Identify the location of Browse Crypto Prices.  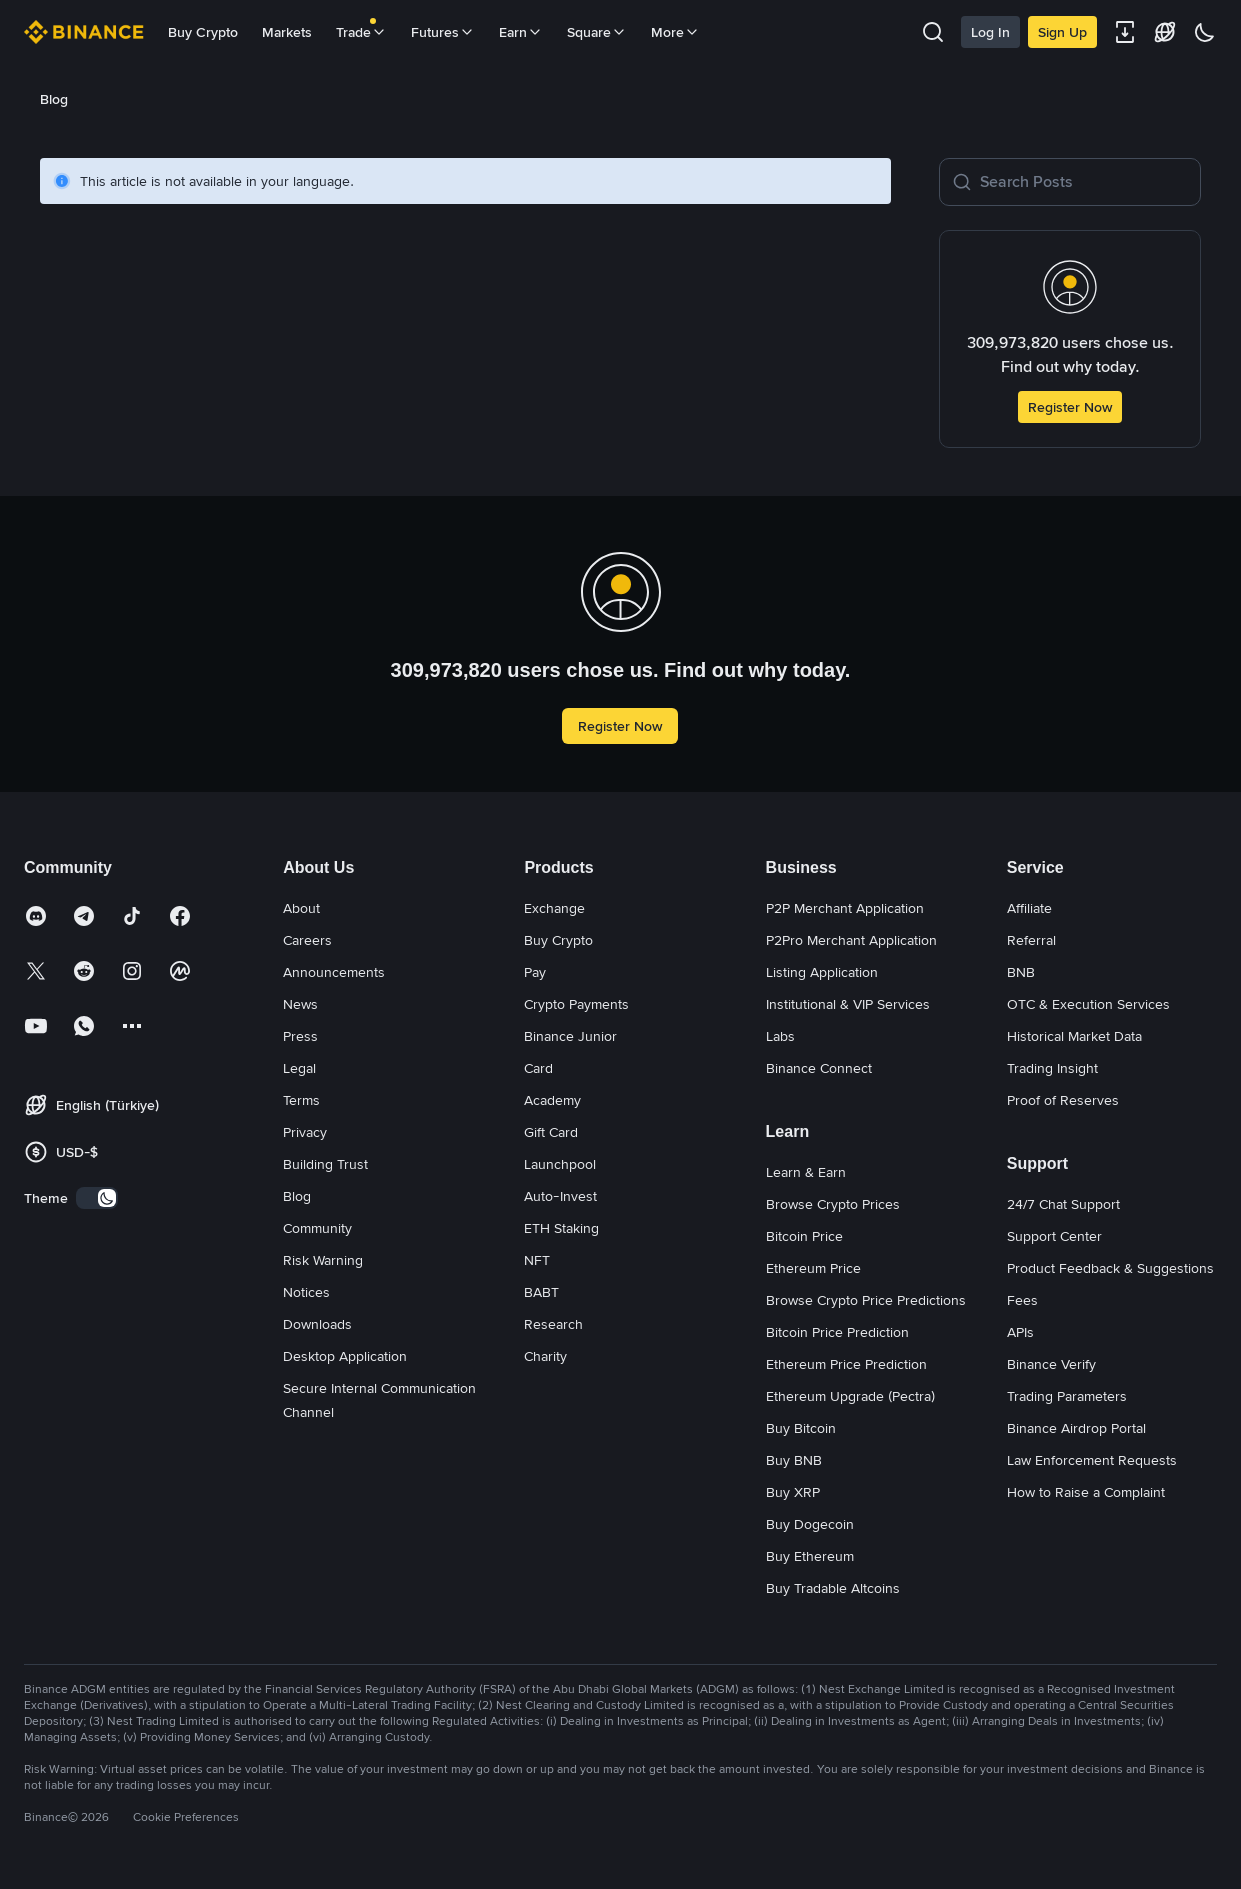
(833, 1204).